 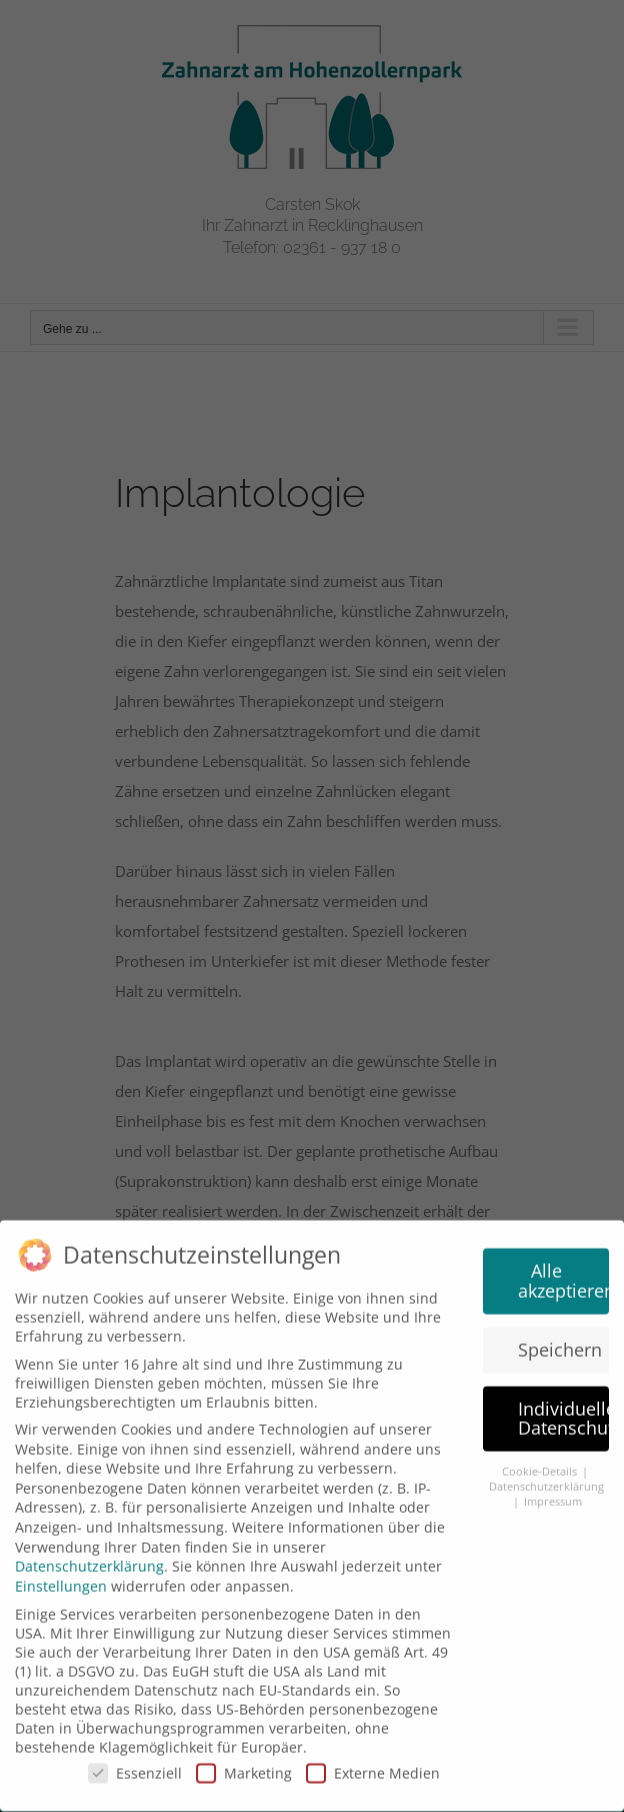 What do you see at coordinates (563, 1272) in the screenshot?
I see `Alle akzeptieren [button]` at bounding box center [563, 1272].